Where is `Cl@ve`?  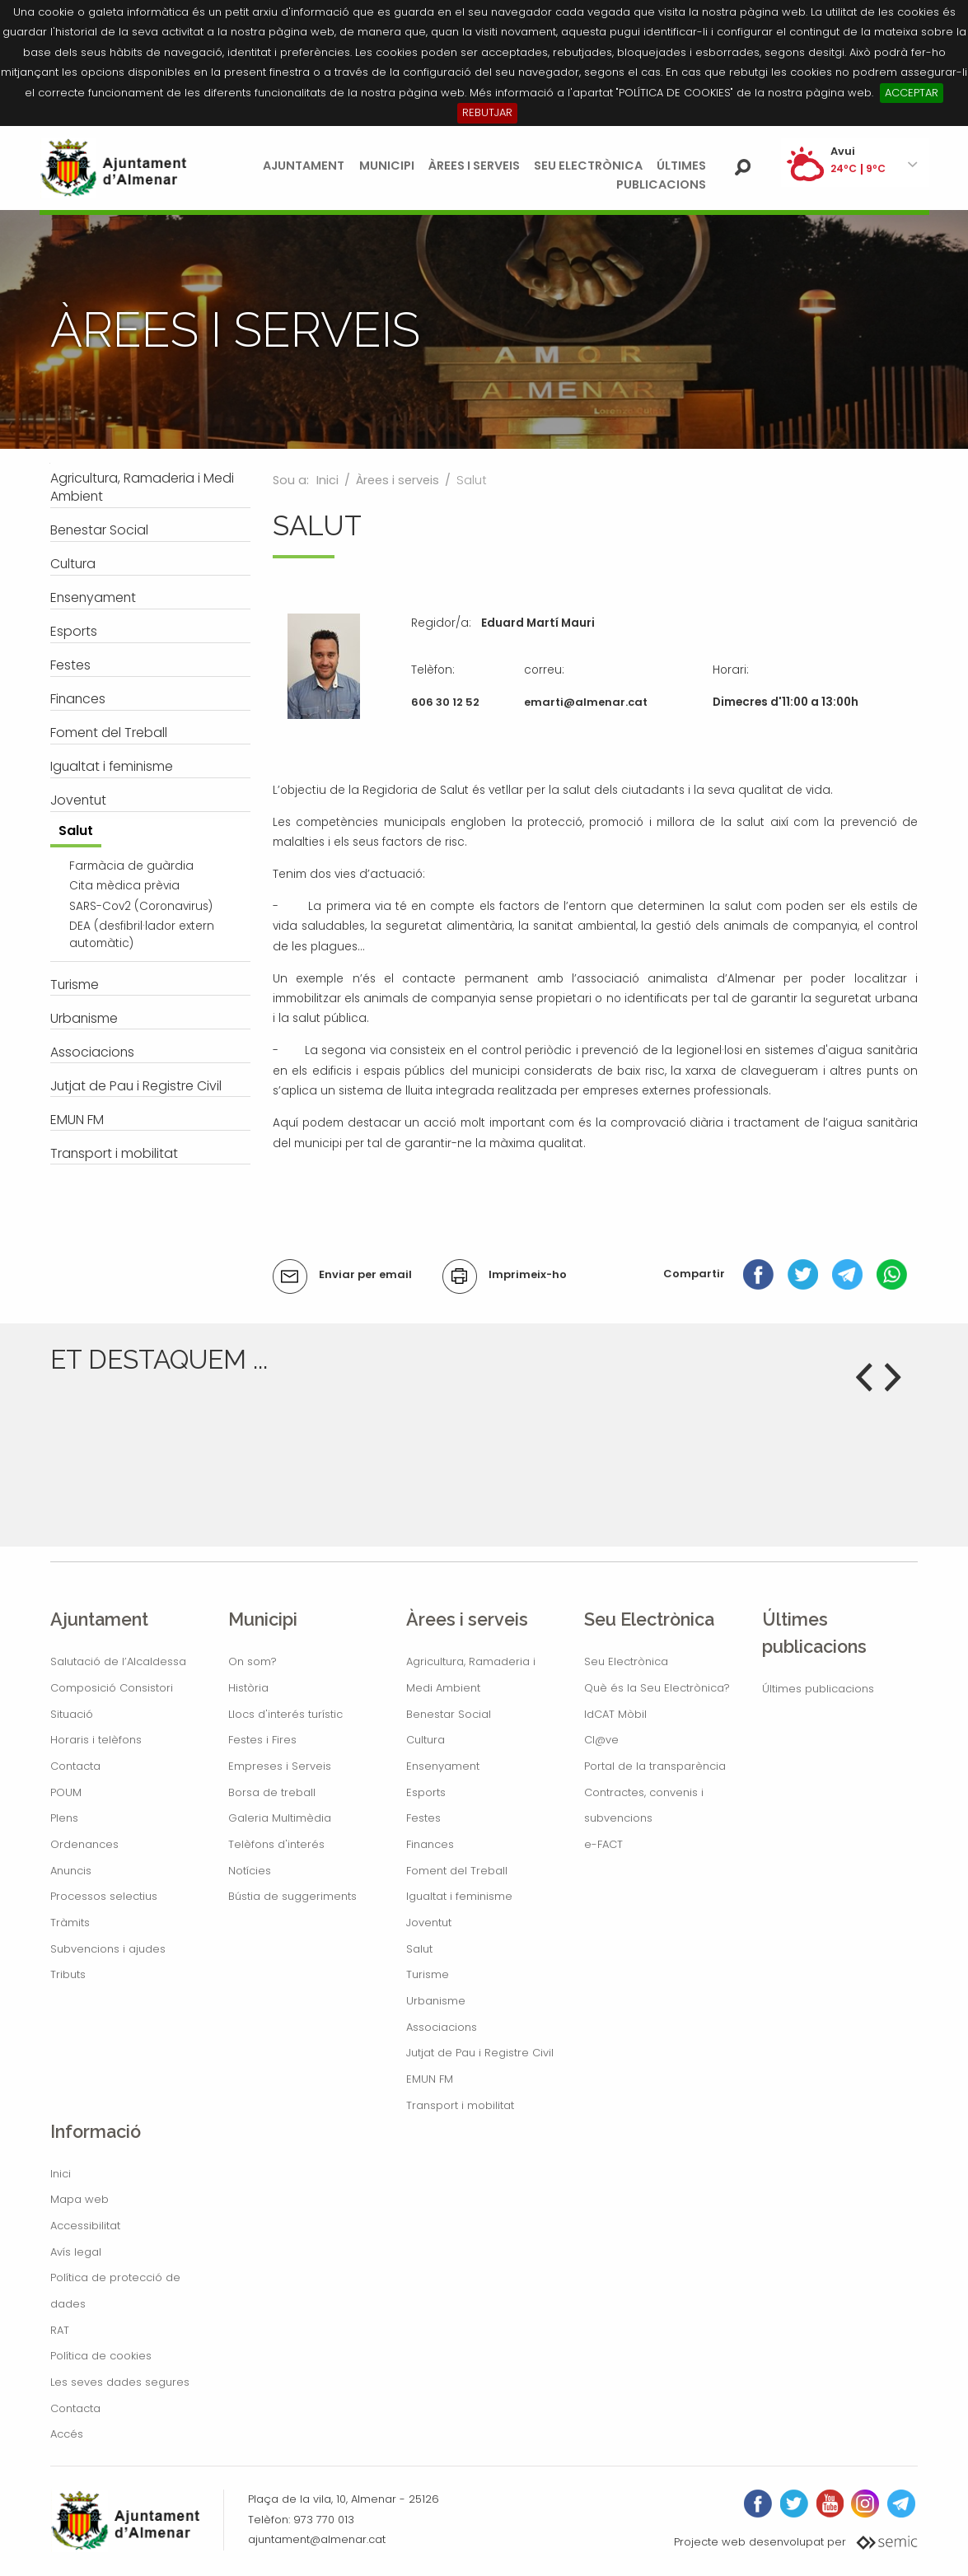 Cl@ve is located at coordinates (601, 1740).